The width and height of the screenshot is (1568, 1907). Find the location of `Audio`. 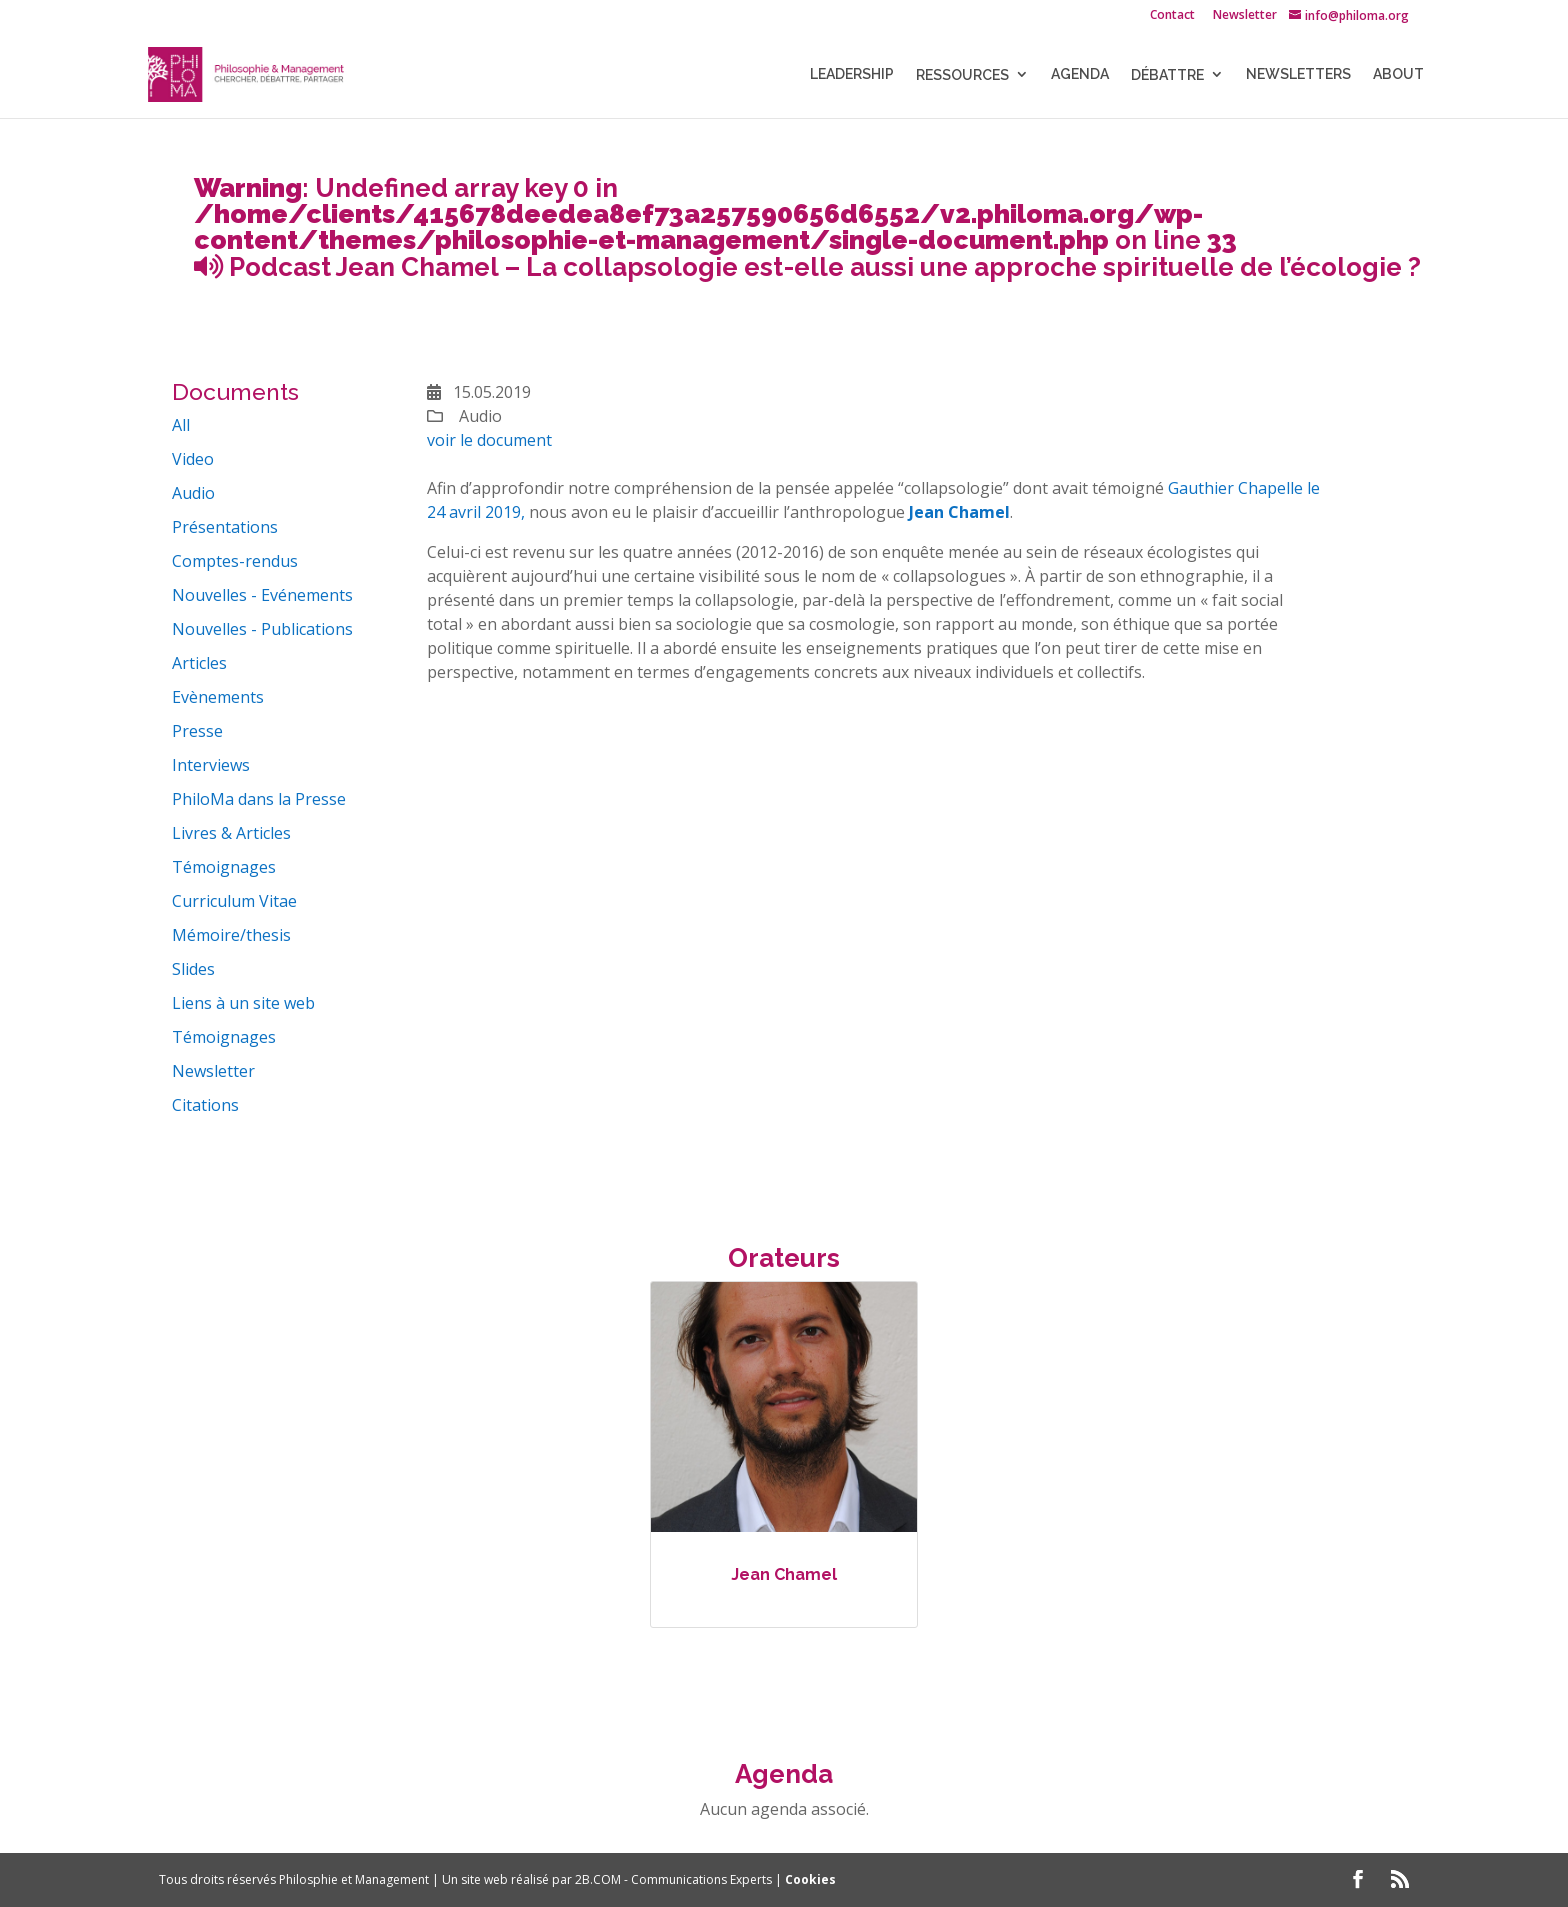

Audio is located at coordinates (193, 493).